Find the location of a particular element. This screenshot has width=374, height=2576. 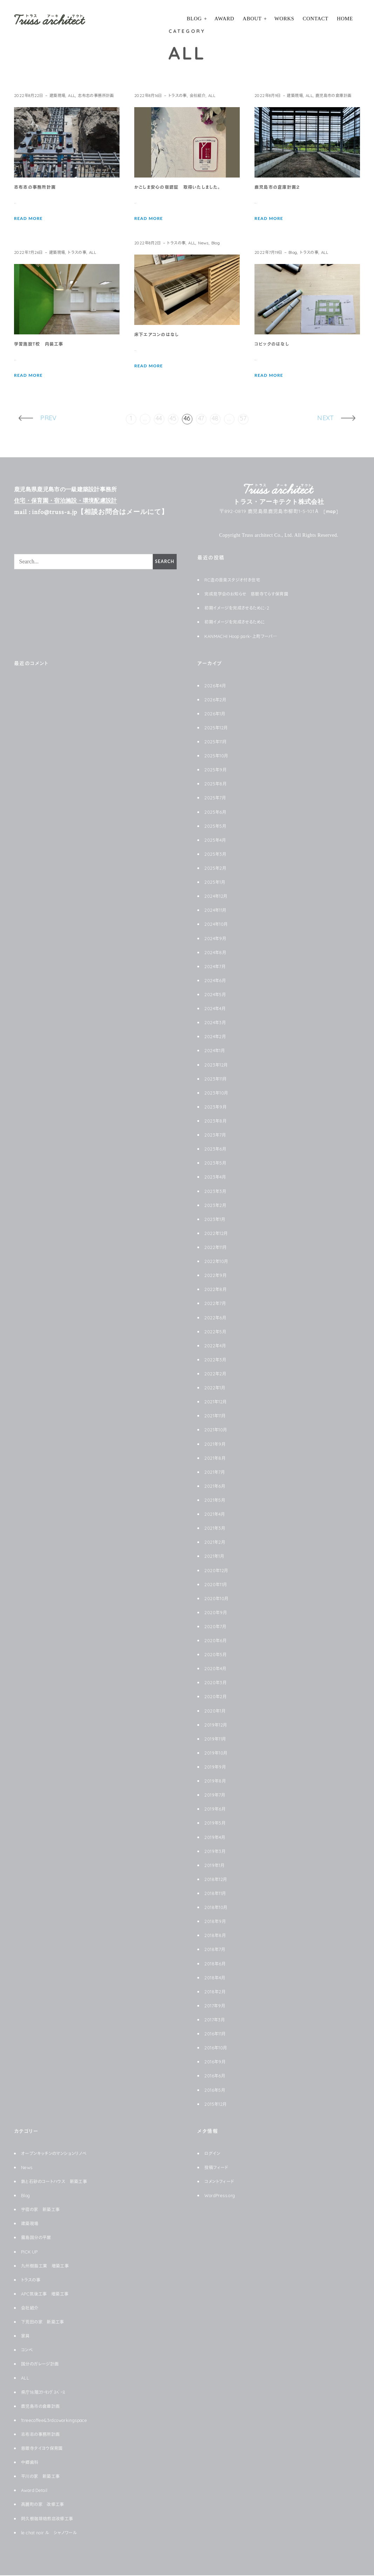

ログイン is located at coordinates (213, 2154).